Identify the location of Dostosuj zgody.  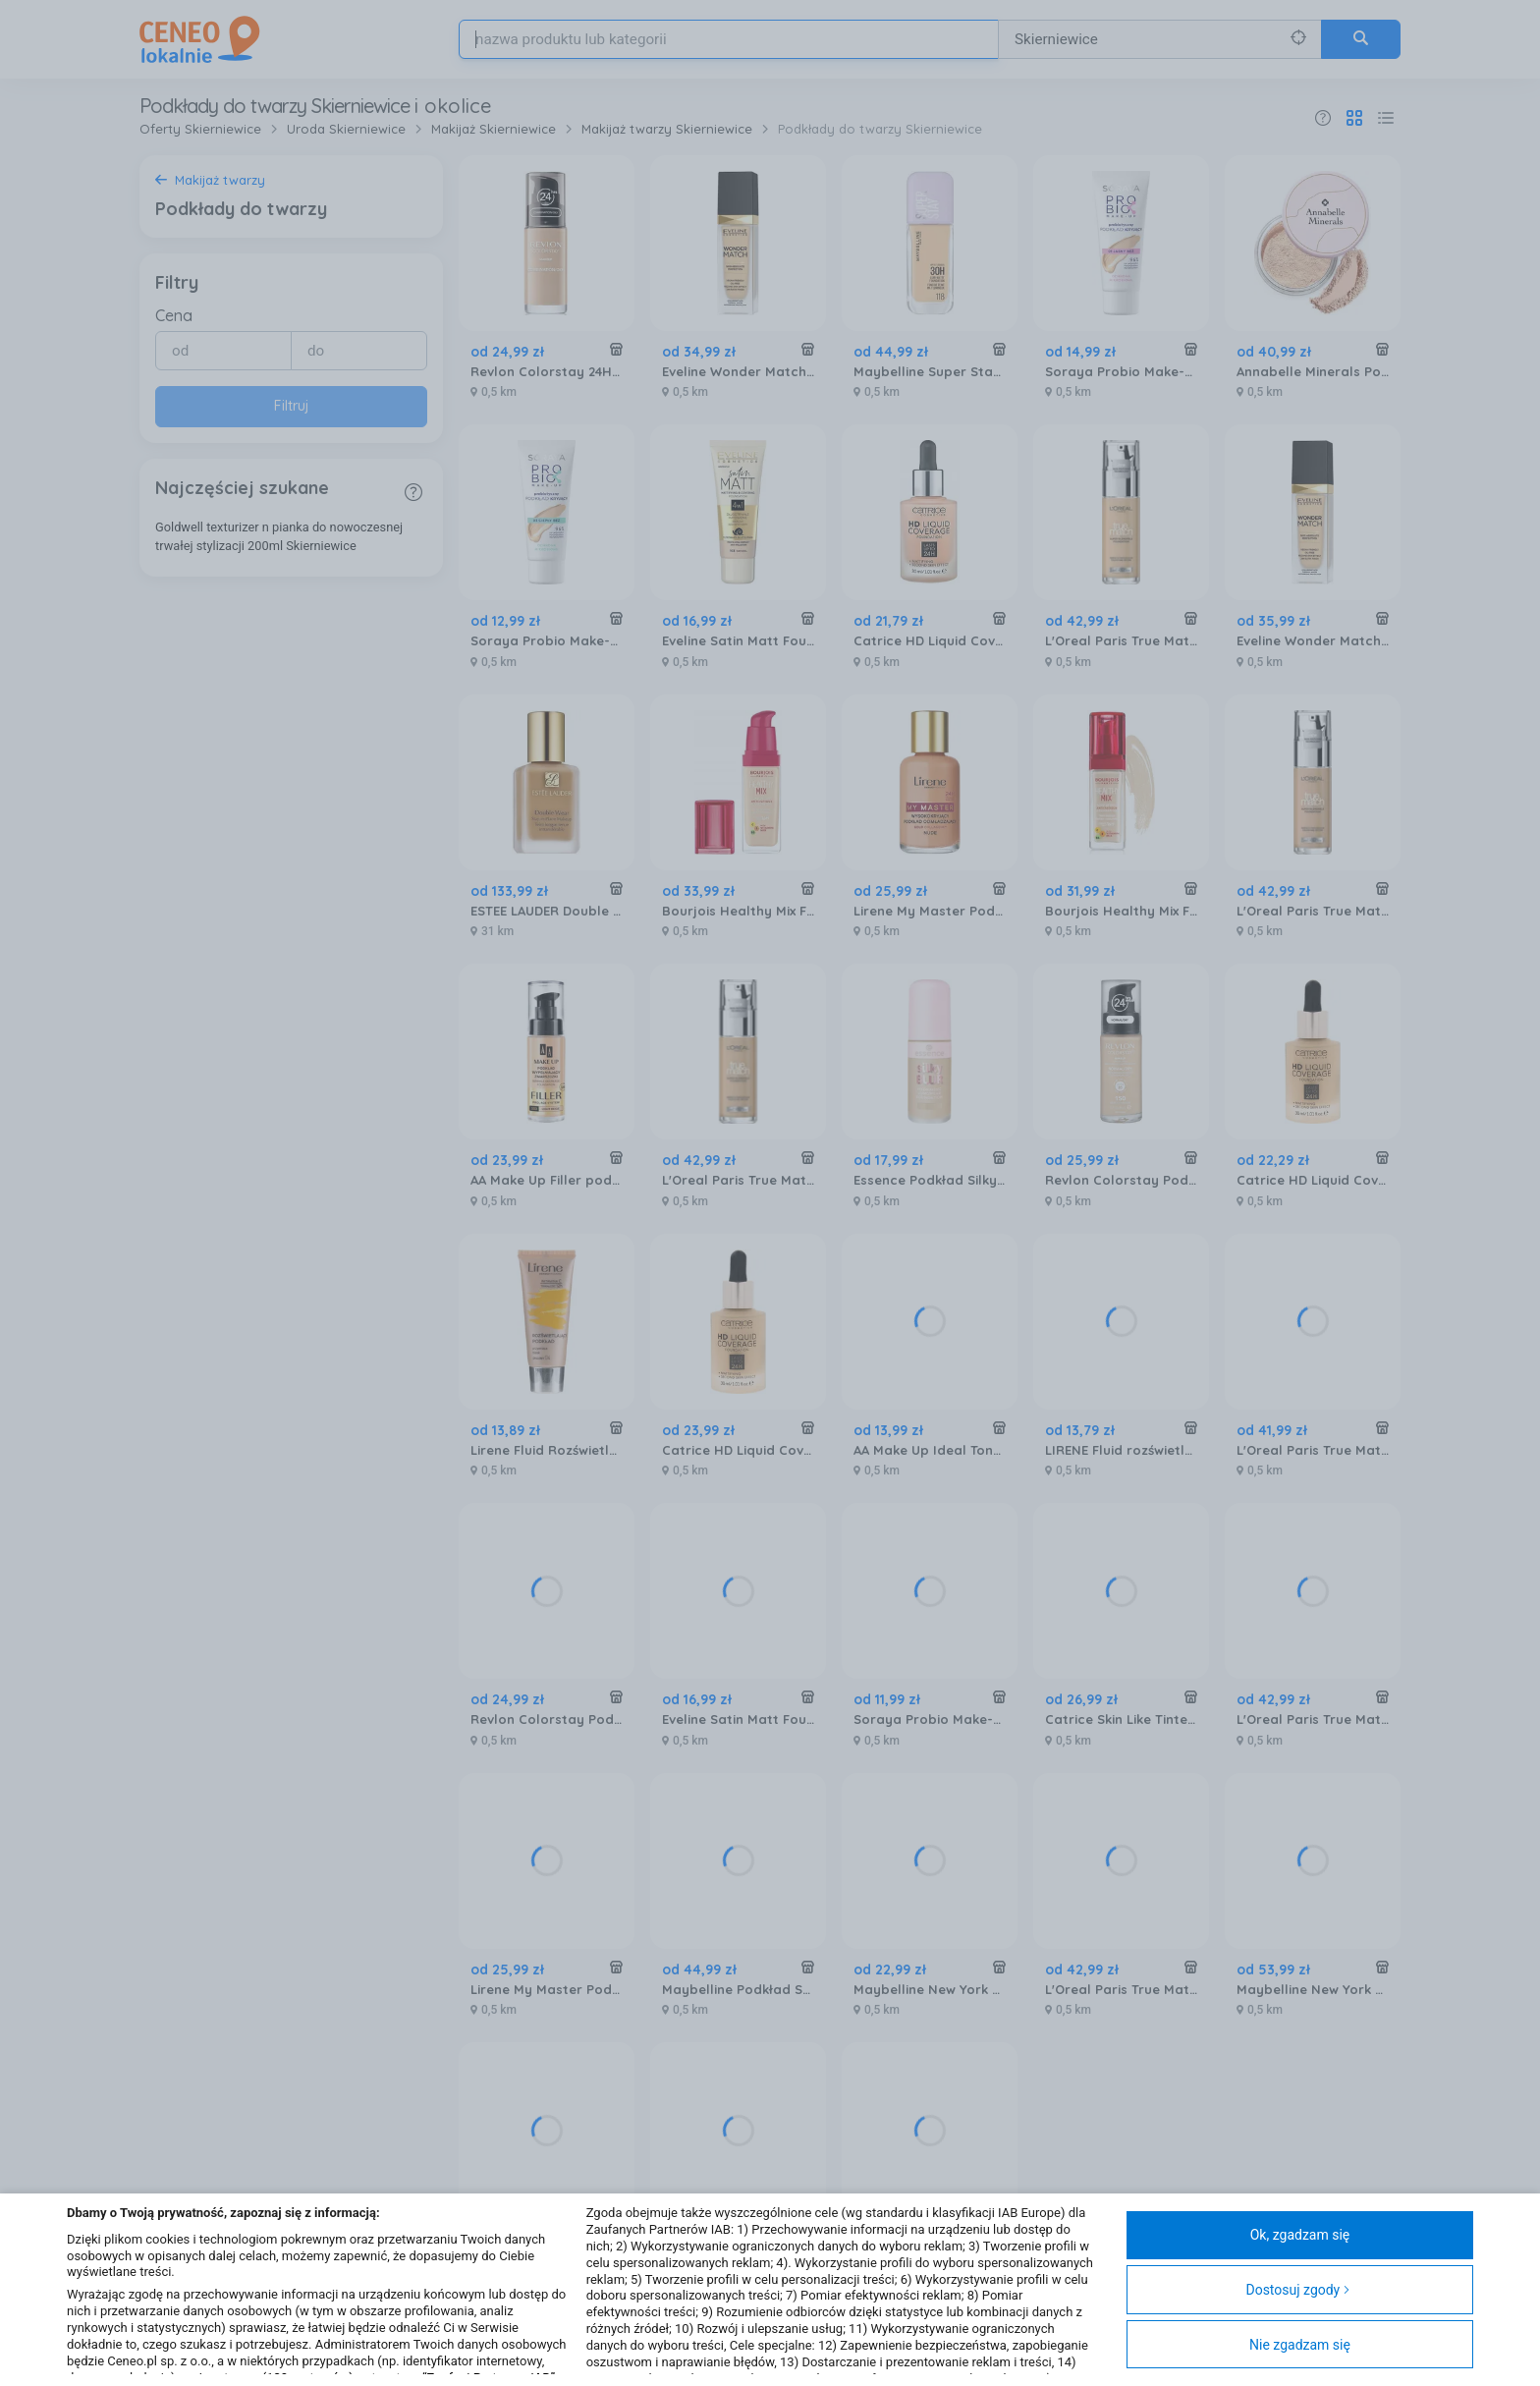
(1297, 2290).